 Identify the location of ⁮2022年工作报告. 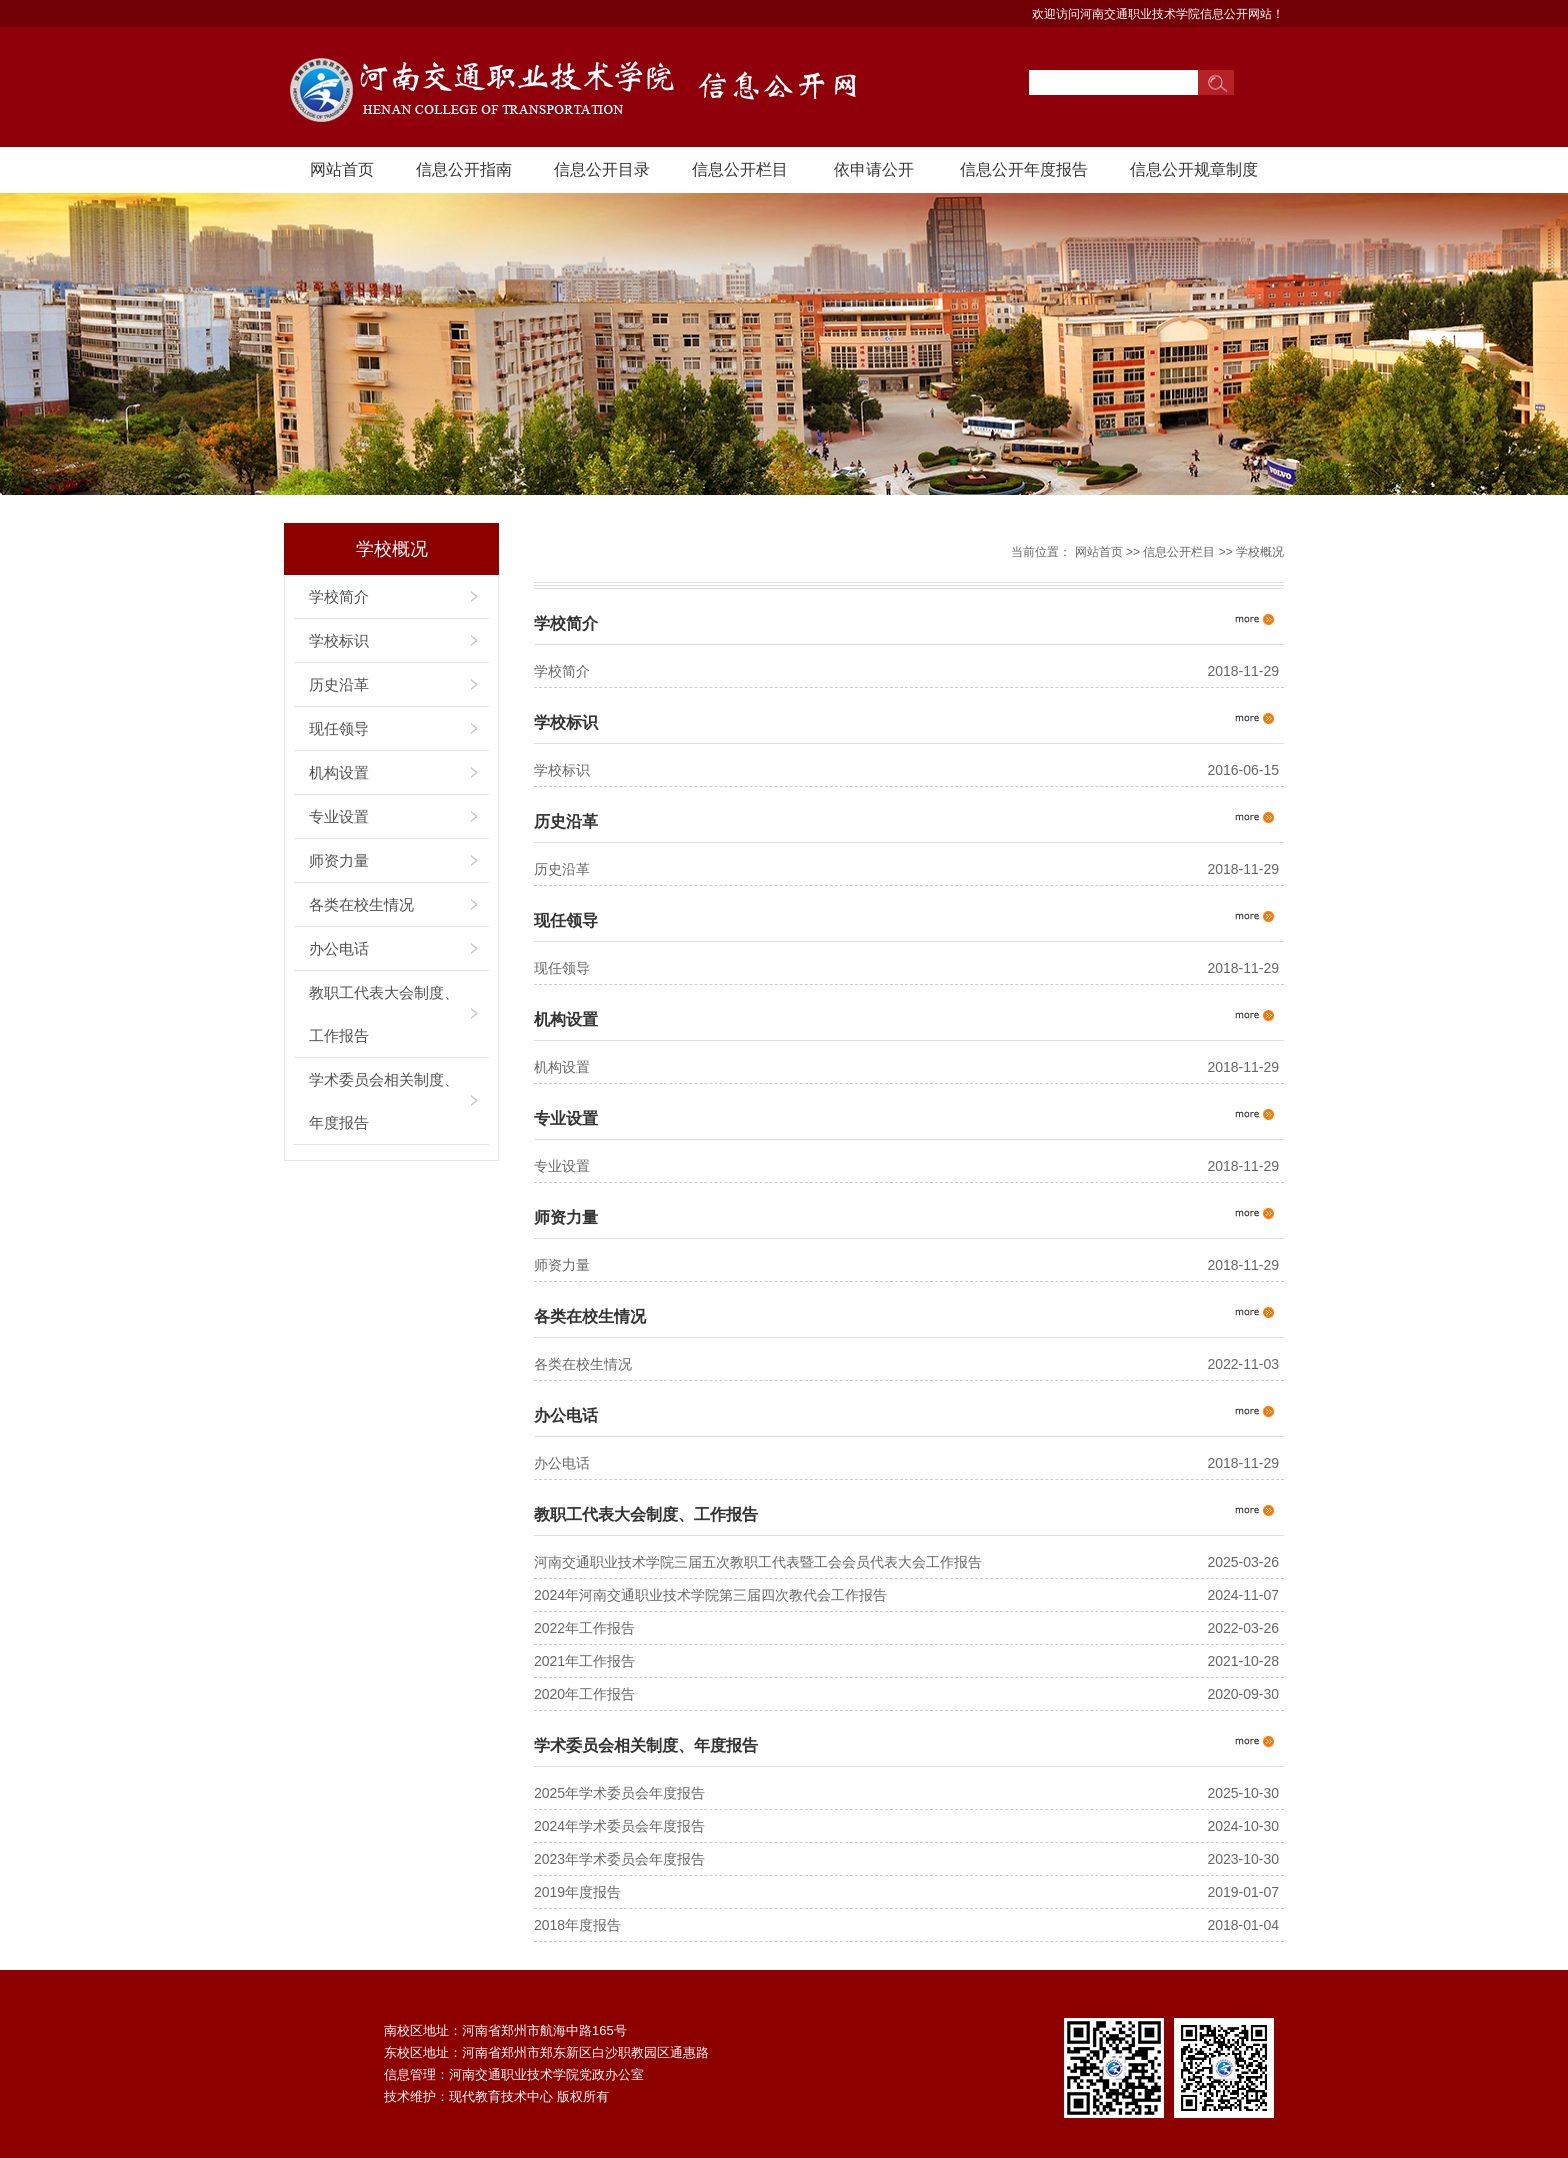
(584, 1628).